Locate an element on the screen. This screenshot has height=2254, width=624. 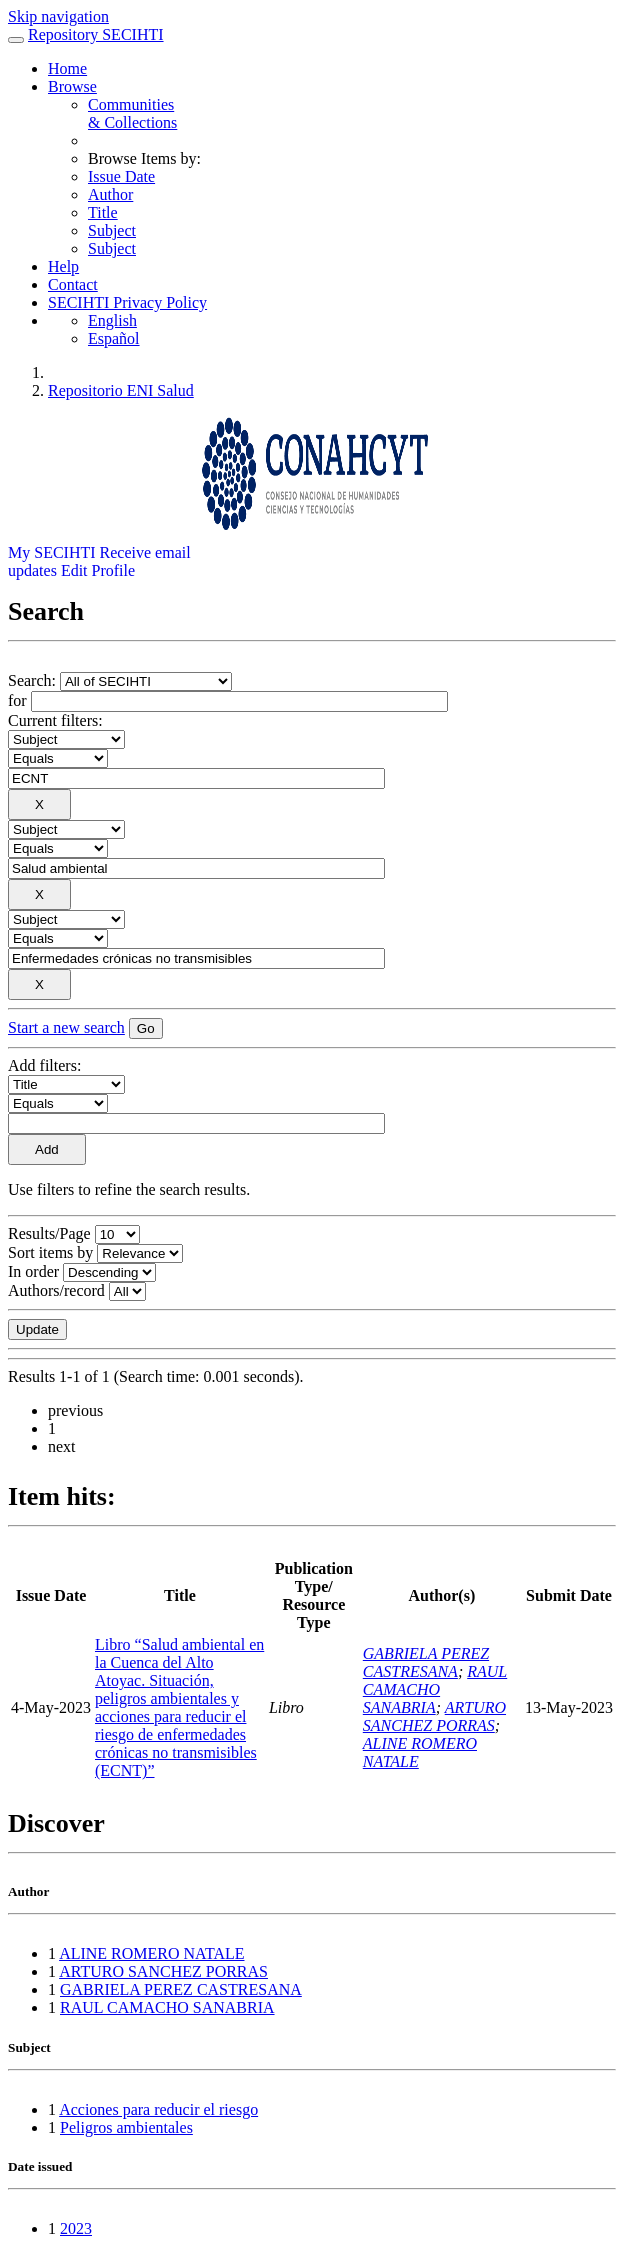
for is located at coordinates (17, 700).